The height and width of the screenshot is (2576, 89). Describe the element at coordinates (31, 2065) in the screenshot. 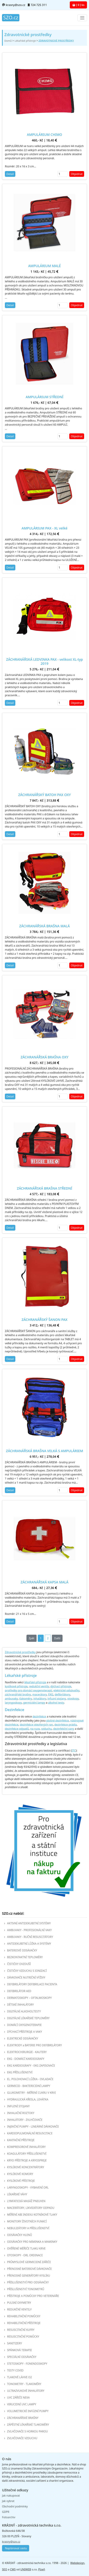

I see `EKG KARDIOGRAFY - EKG ZAPISOVAČE` at that location.